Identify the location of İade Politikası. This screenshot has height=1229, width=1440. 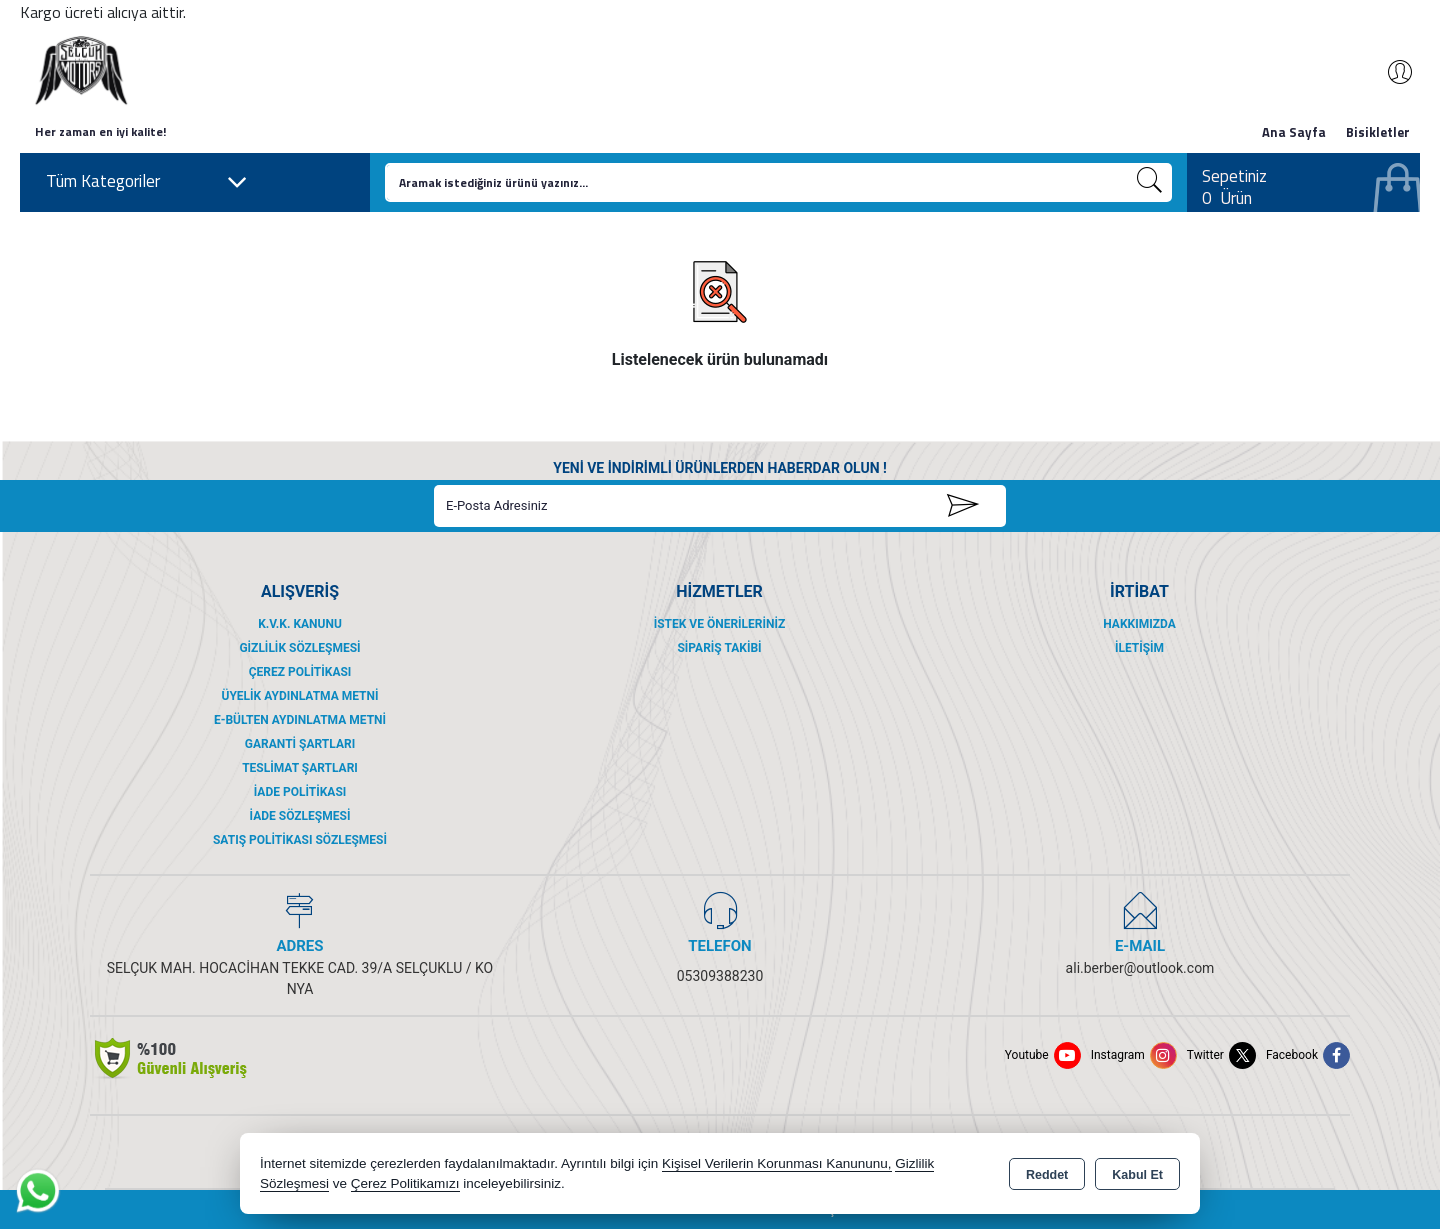
(300, 792).